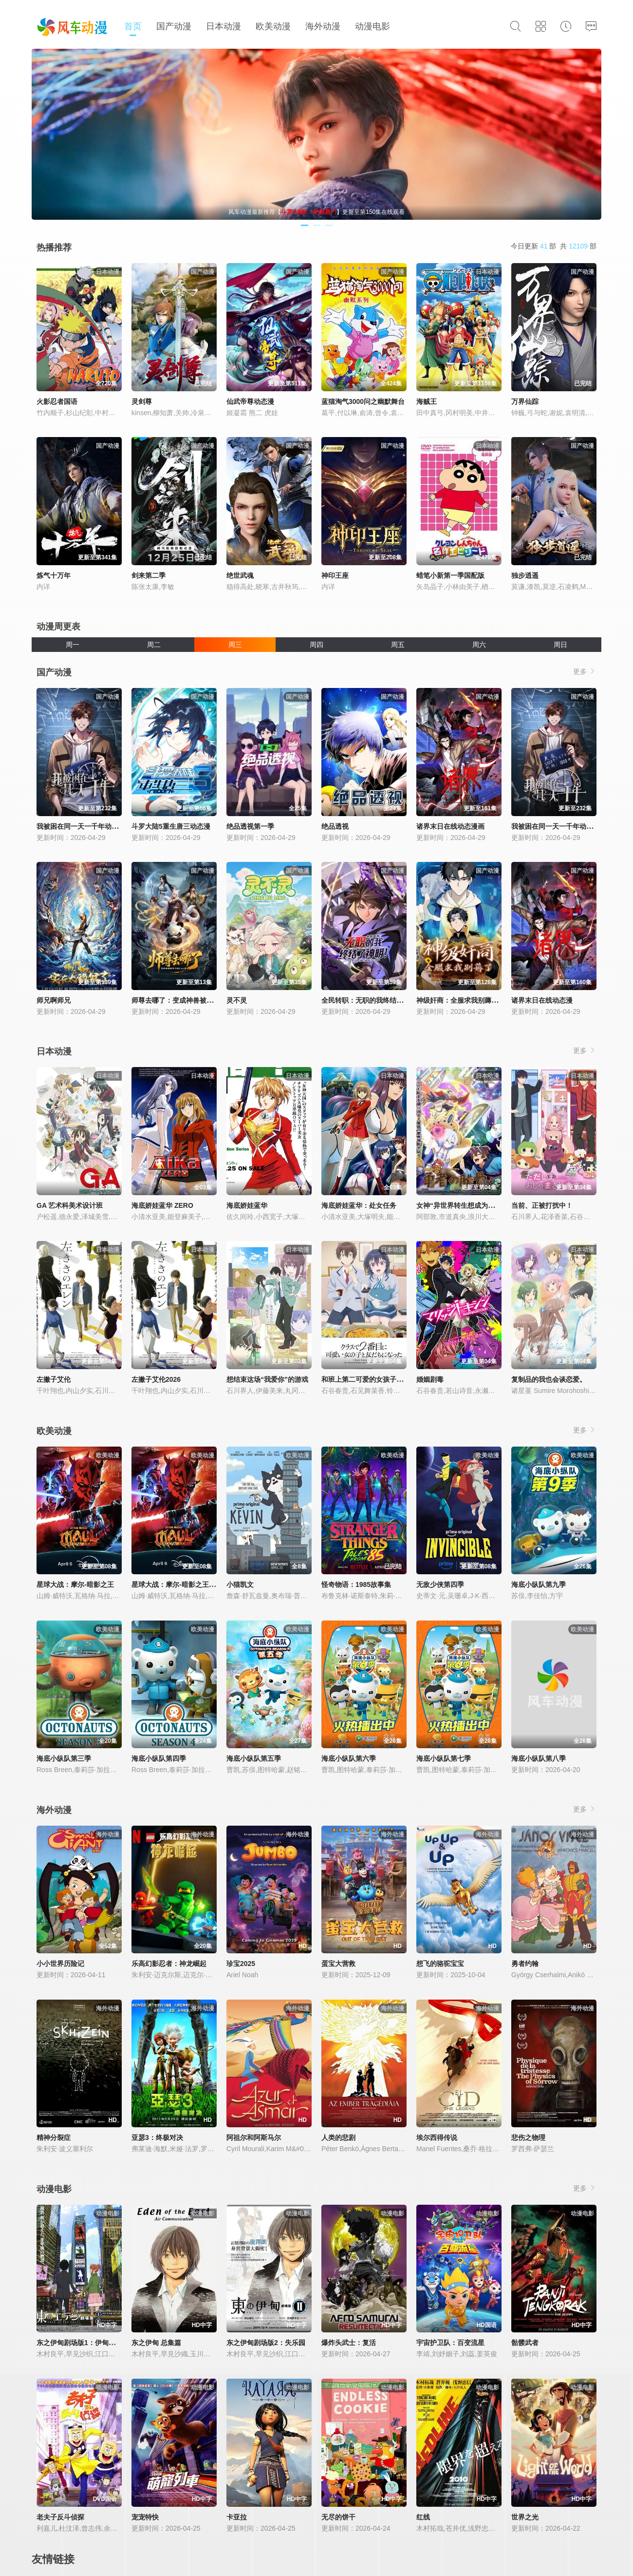  What do you see at coordinates (246, 1205) in the screenshot?
I see `海底娇娃蓝华` at bounding box center [246, 1205].